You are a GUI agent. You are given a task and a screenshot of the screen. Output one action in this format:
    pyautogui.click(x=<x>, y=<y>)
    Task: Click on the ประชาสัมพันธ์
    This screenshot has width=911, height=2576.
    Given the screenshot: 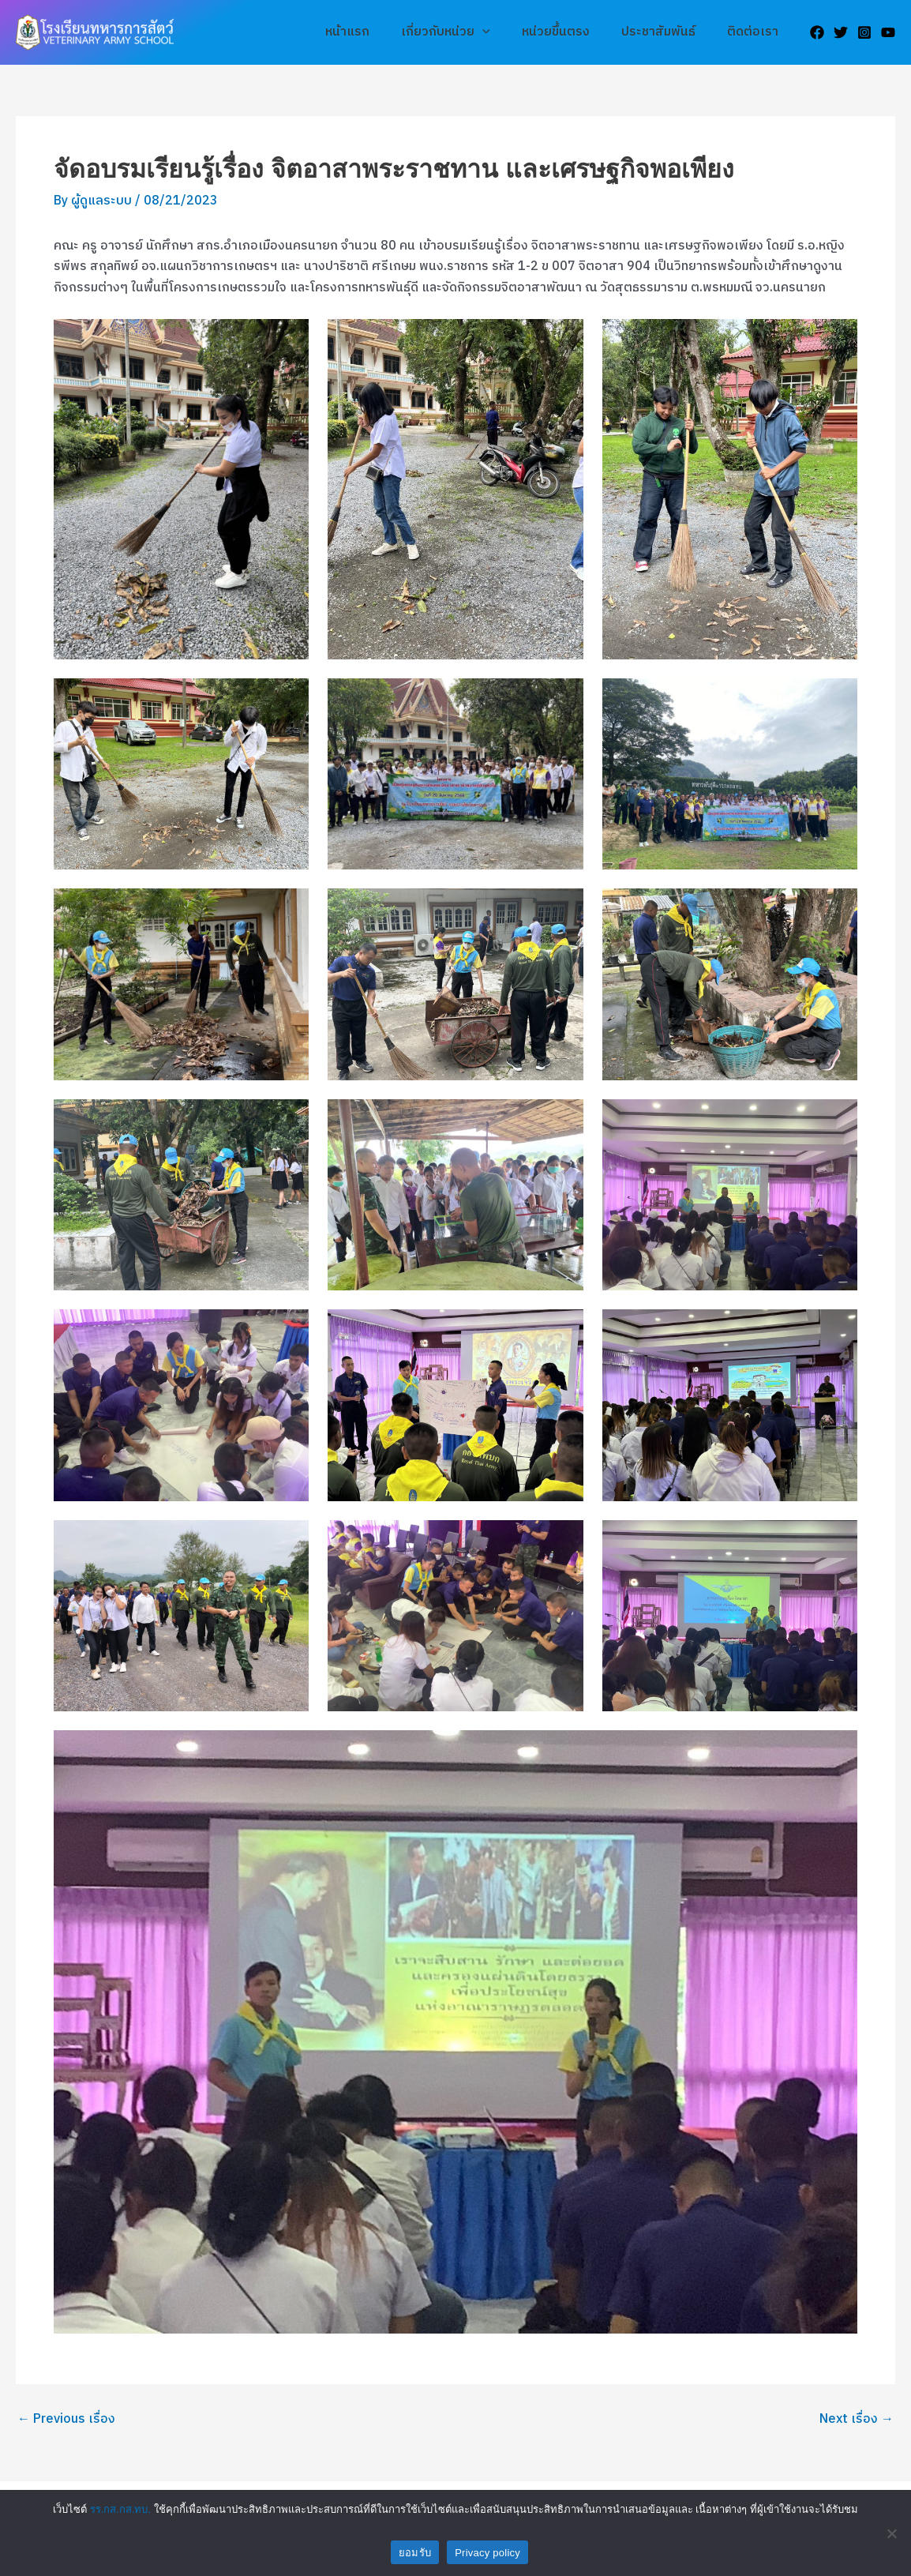 What is the action you would take?
    pyautogui.click(x=668, y=32)
    